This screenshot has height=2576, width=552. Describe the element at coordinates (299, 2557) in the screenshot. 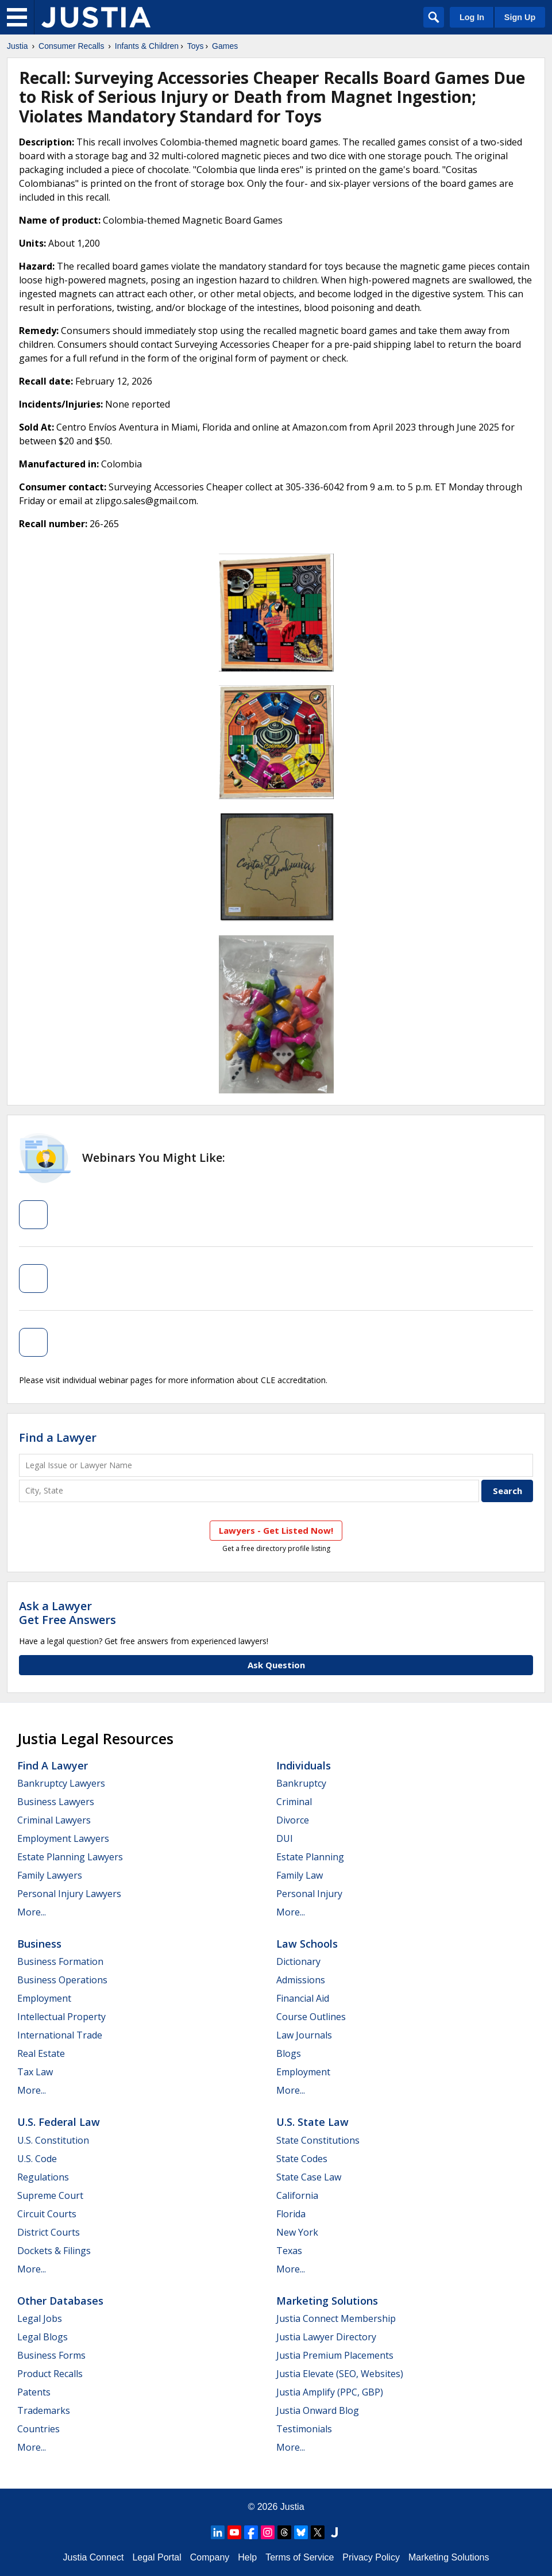

I see `Terms of Service` at that location.